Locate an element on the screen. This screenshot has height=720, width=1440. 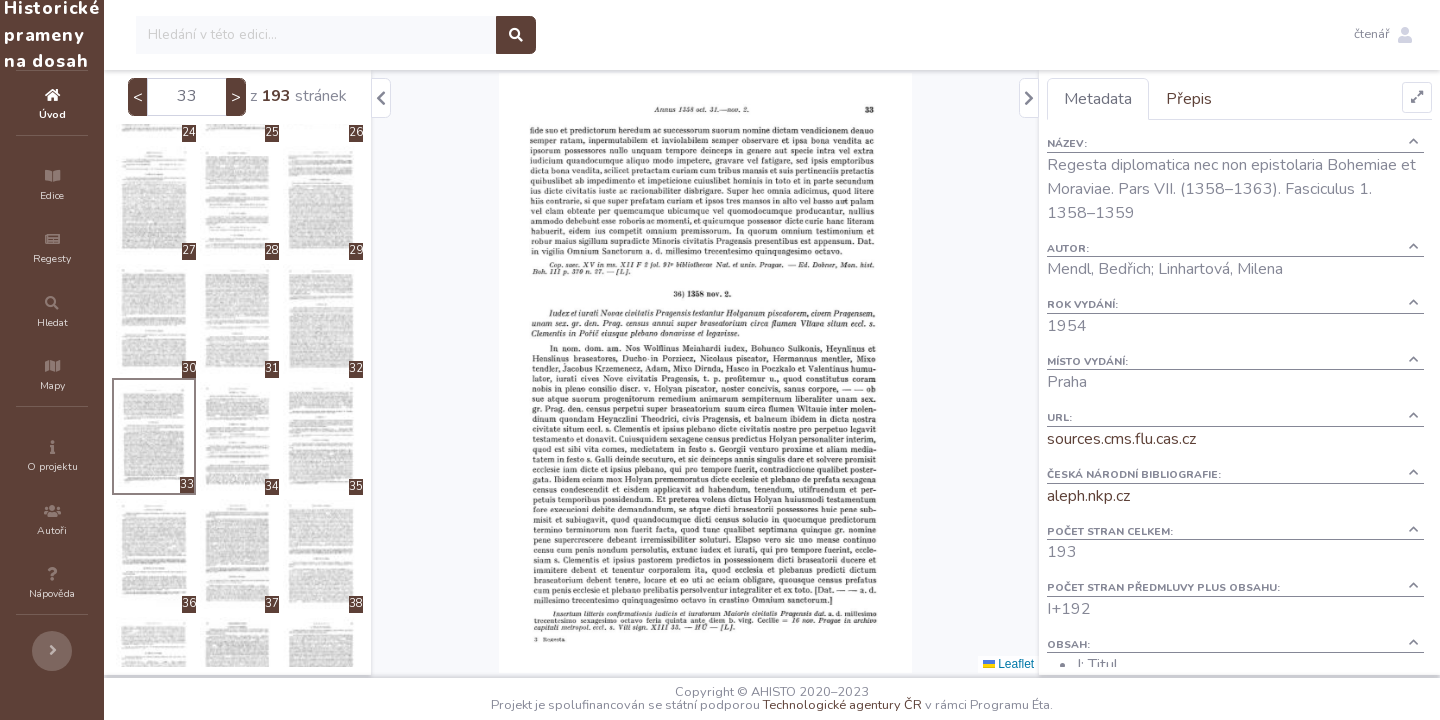
[button] is located at coordinates (1383, 35).